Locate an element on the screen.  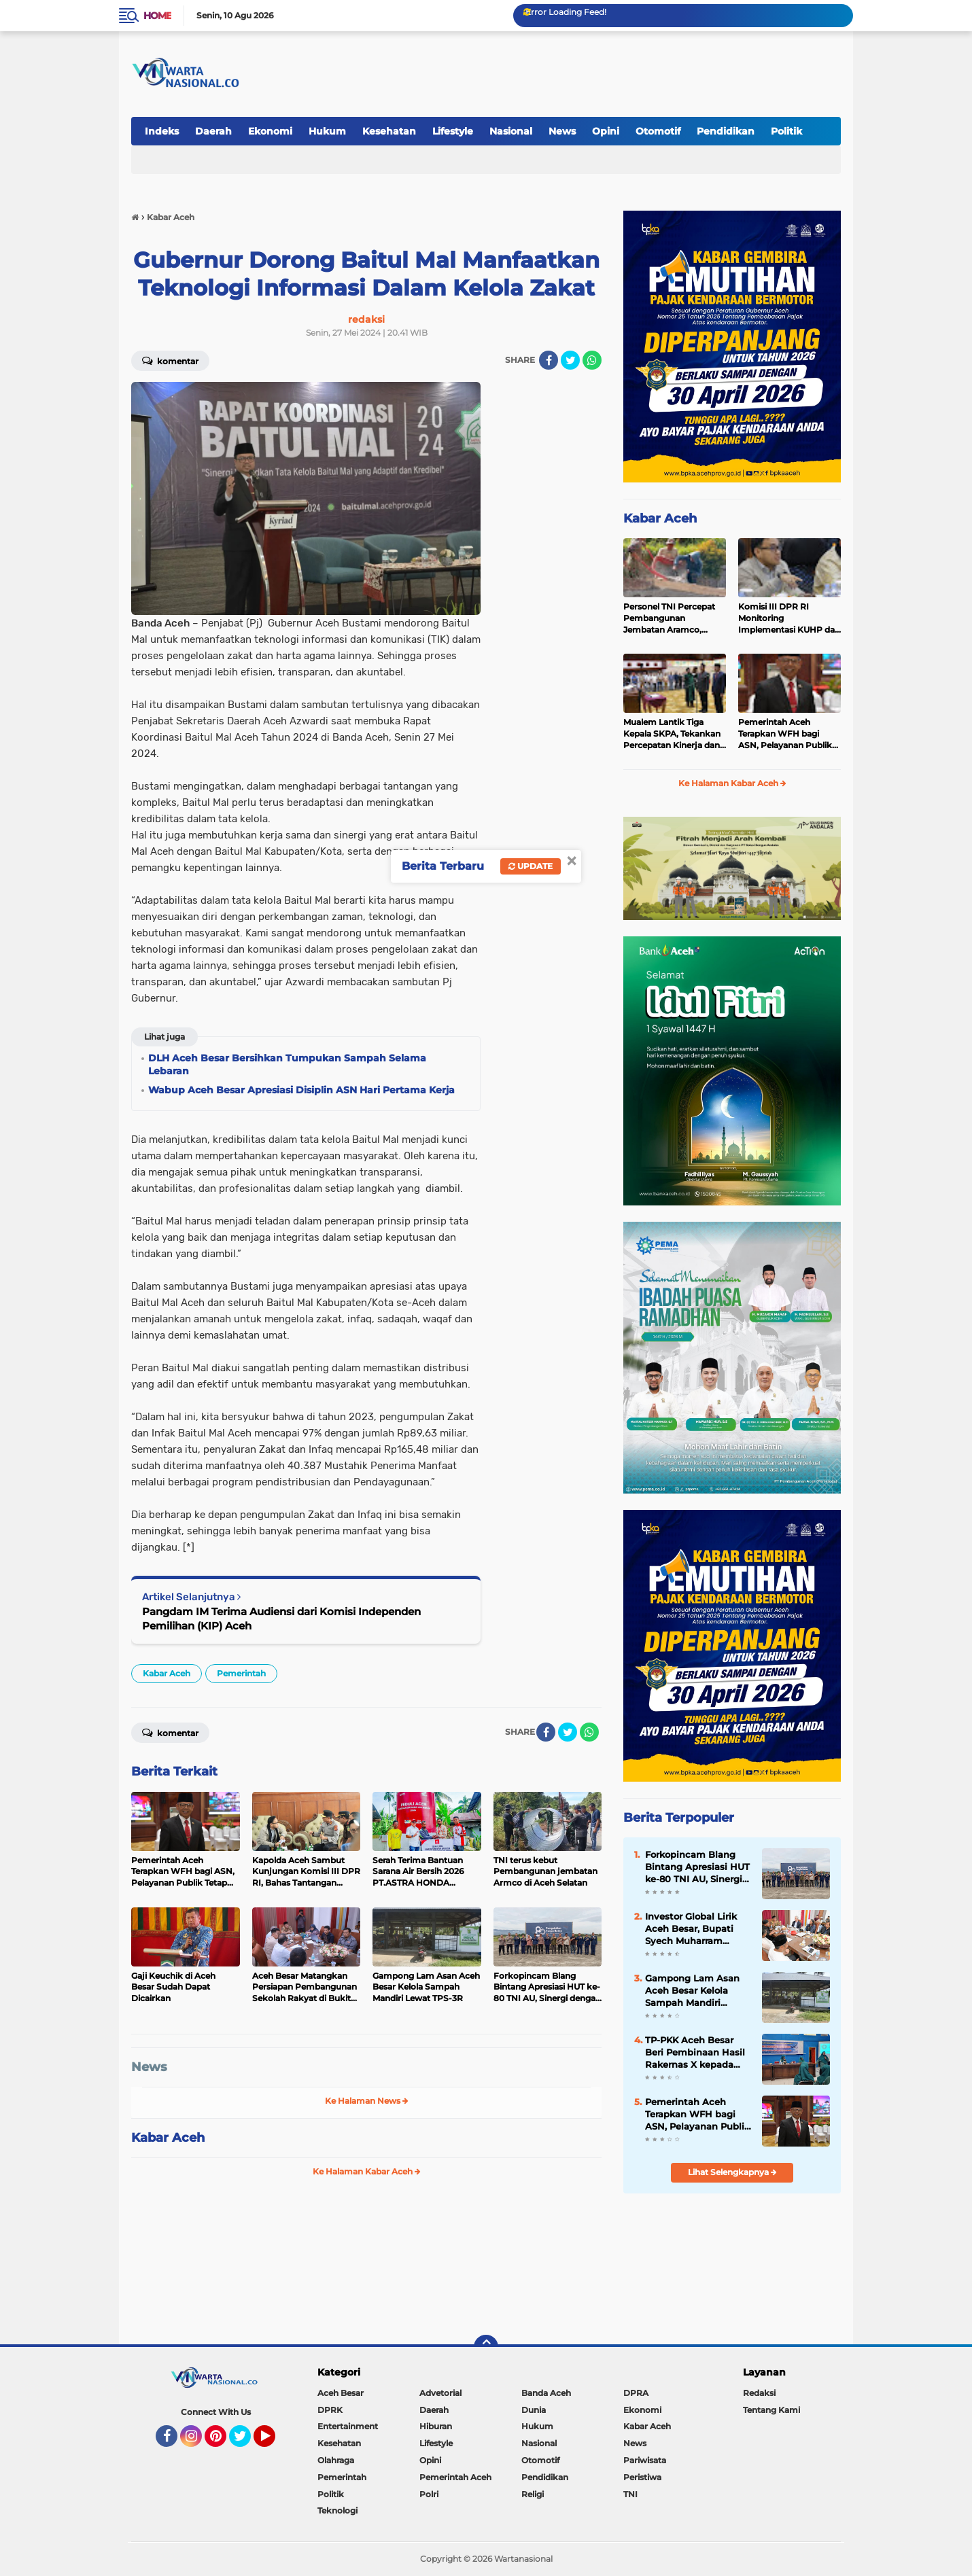
TP-PKK Aceh Besar Beri Pembinaan Hasil Rakernas X kepada Kader PKK Blang Bintang is located at coordinates (695, 2052).